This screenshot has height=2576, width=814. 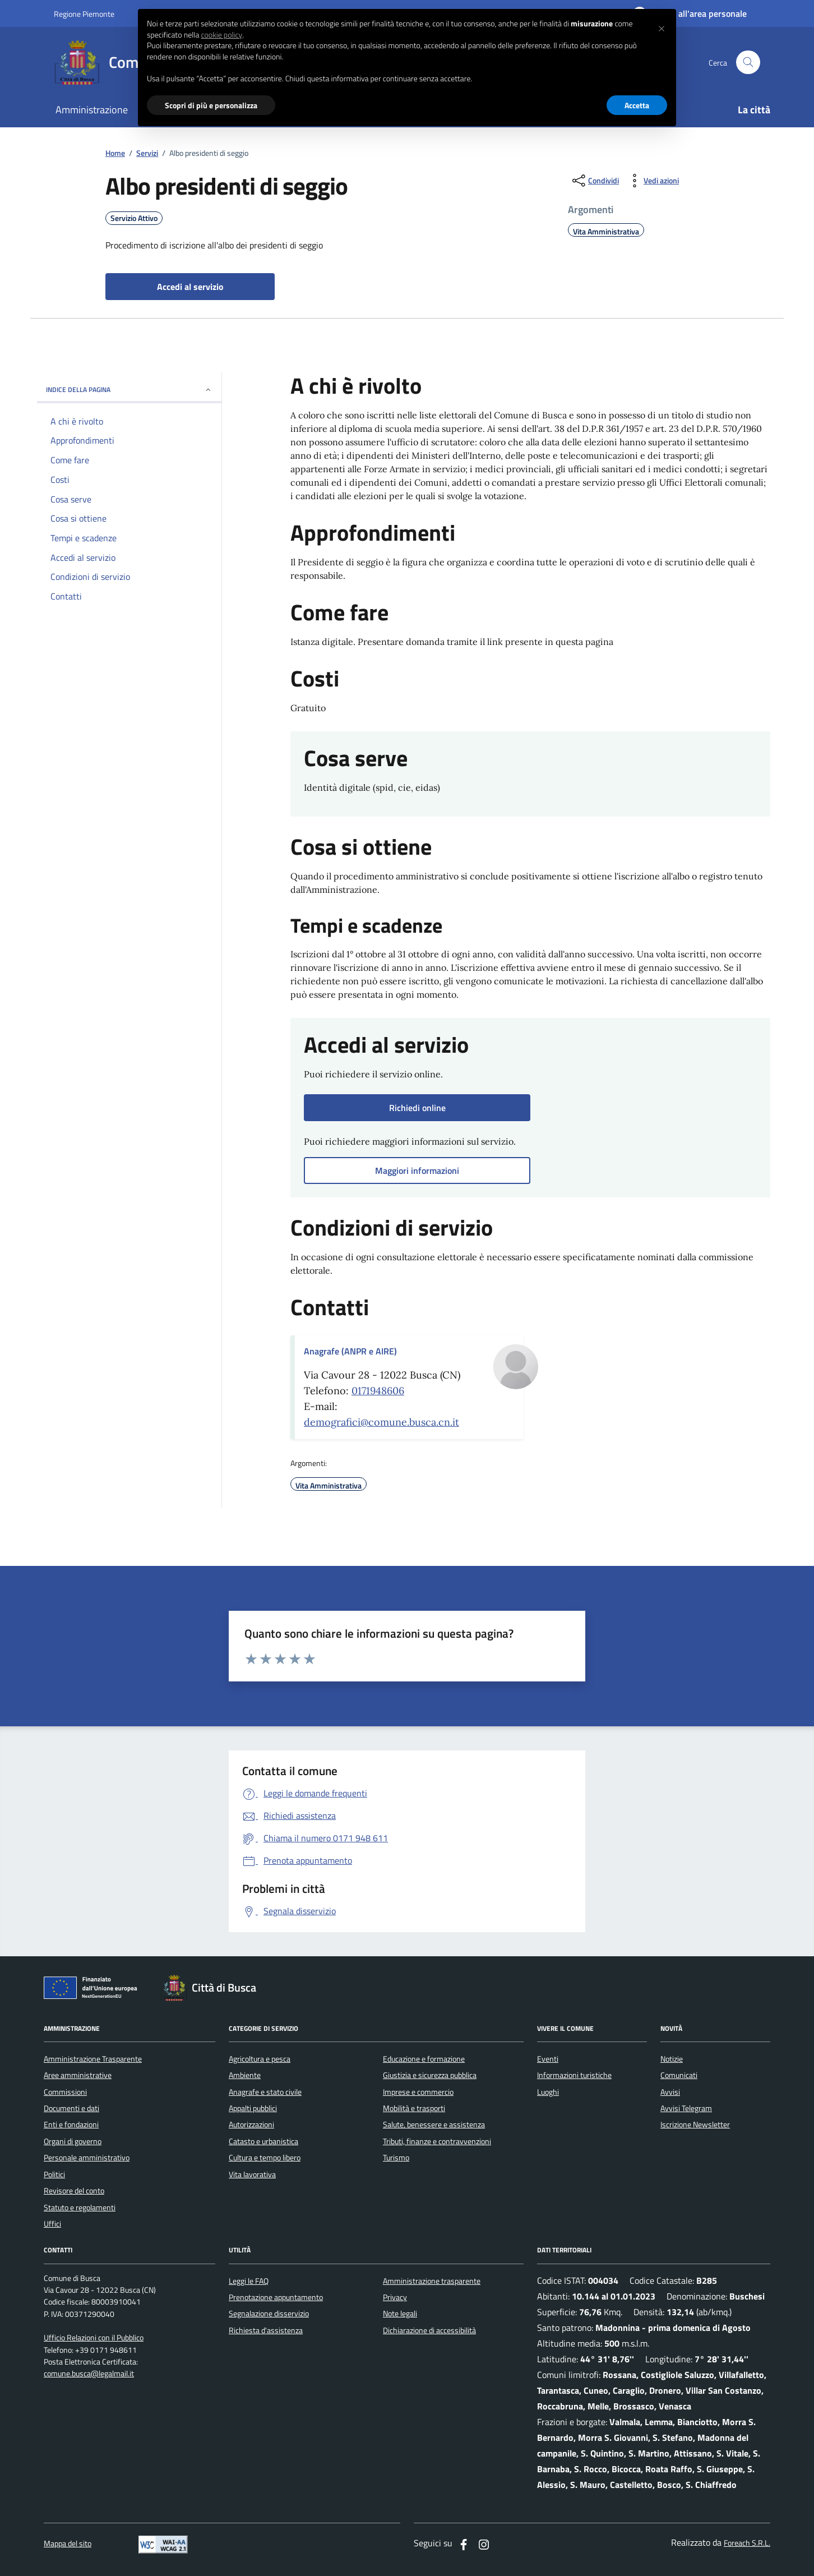 What do you see at coordinates (434, 2124) in the screenshot?
I see `Salute, benessere e assistenza` at bounding box center [434, 2124].